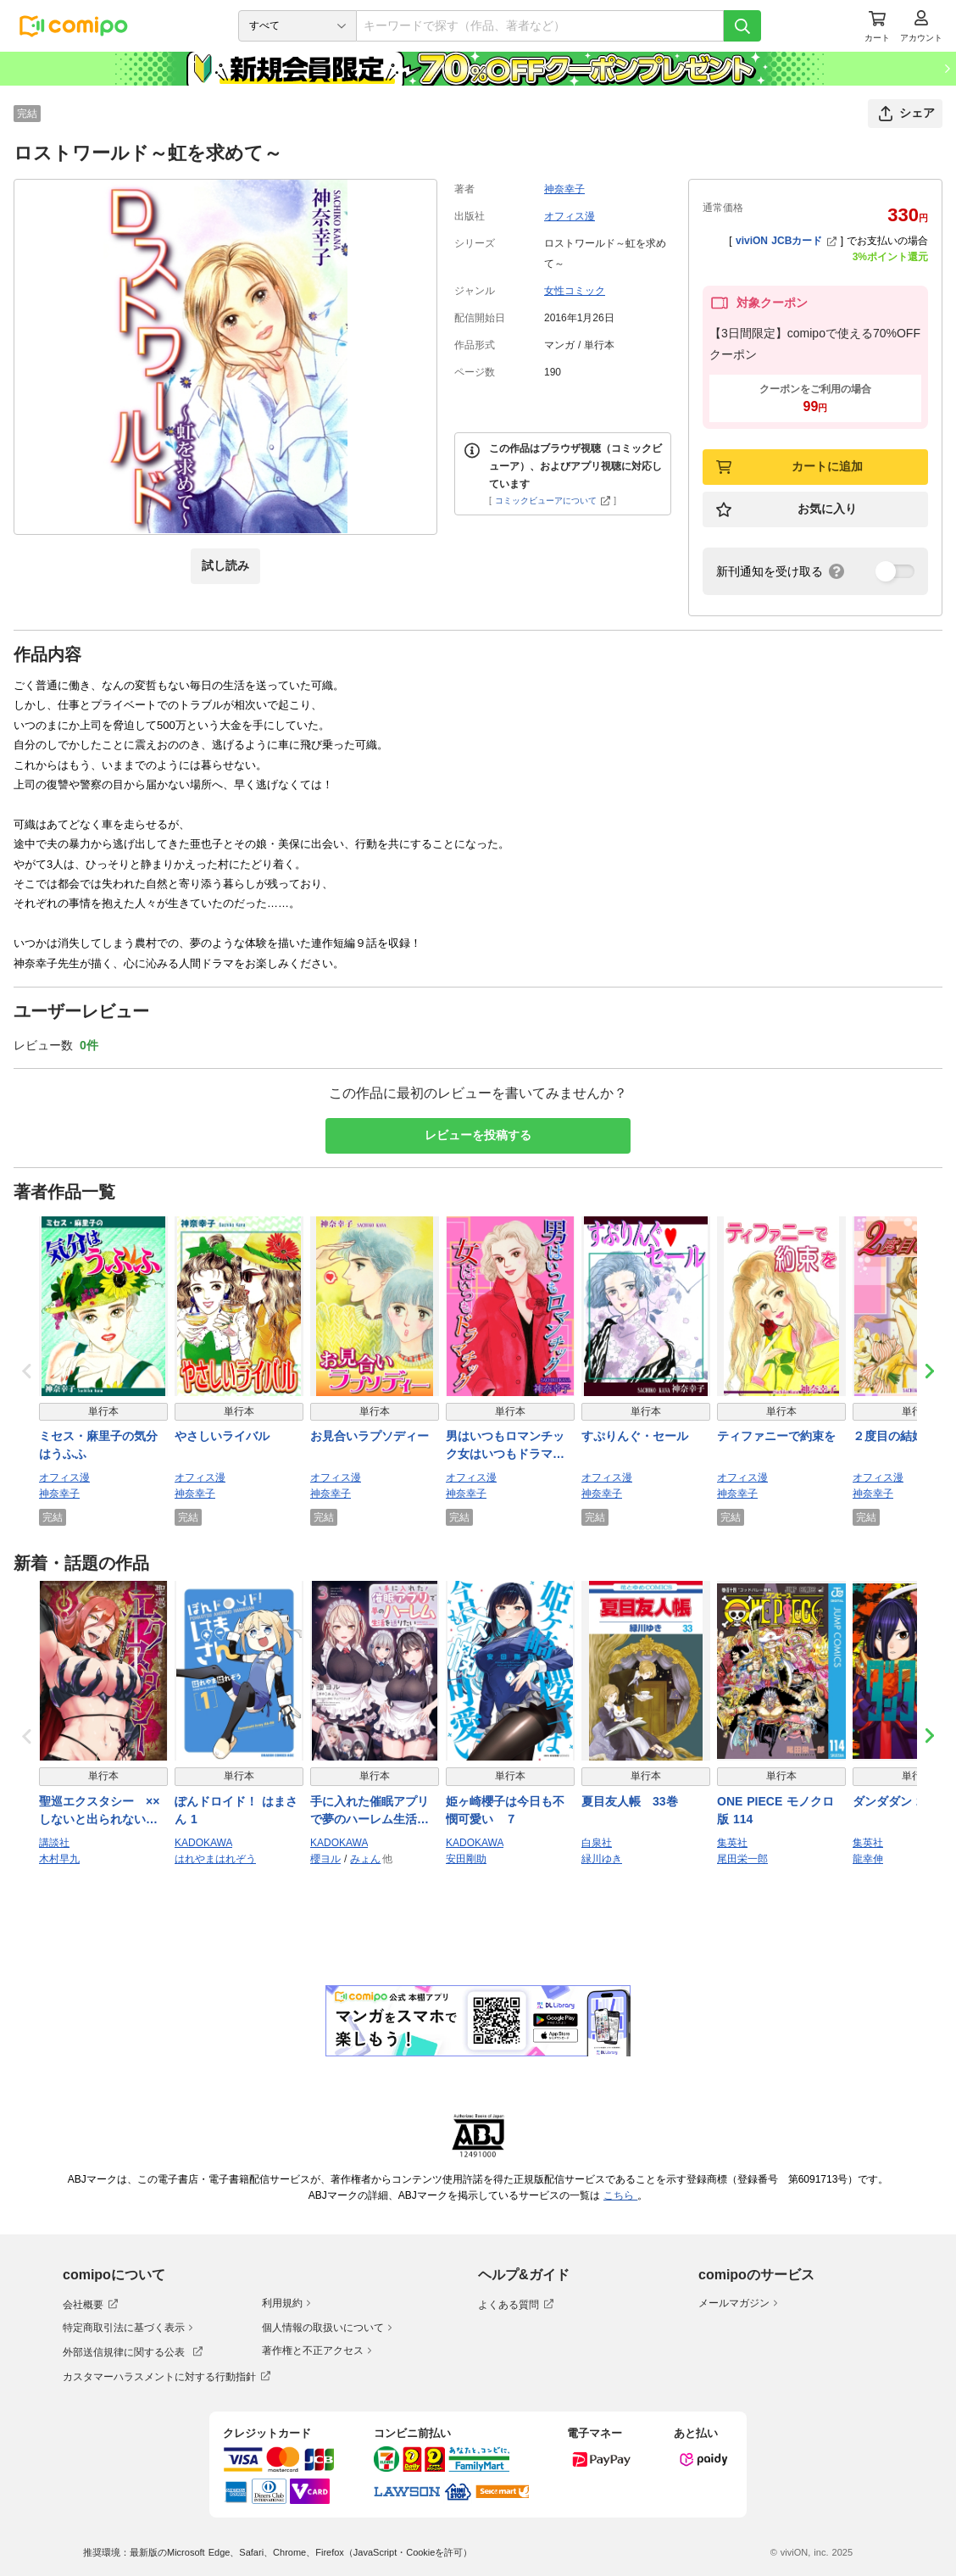 This screenshot has width=956, height=2576. What do you see at coordinates (222, 1436) in the screenshot?
I see `やさしいライバル` at bounding box center [222, 1436].